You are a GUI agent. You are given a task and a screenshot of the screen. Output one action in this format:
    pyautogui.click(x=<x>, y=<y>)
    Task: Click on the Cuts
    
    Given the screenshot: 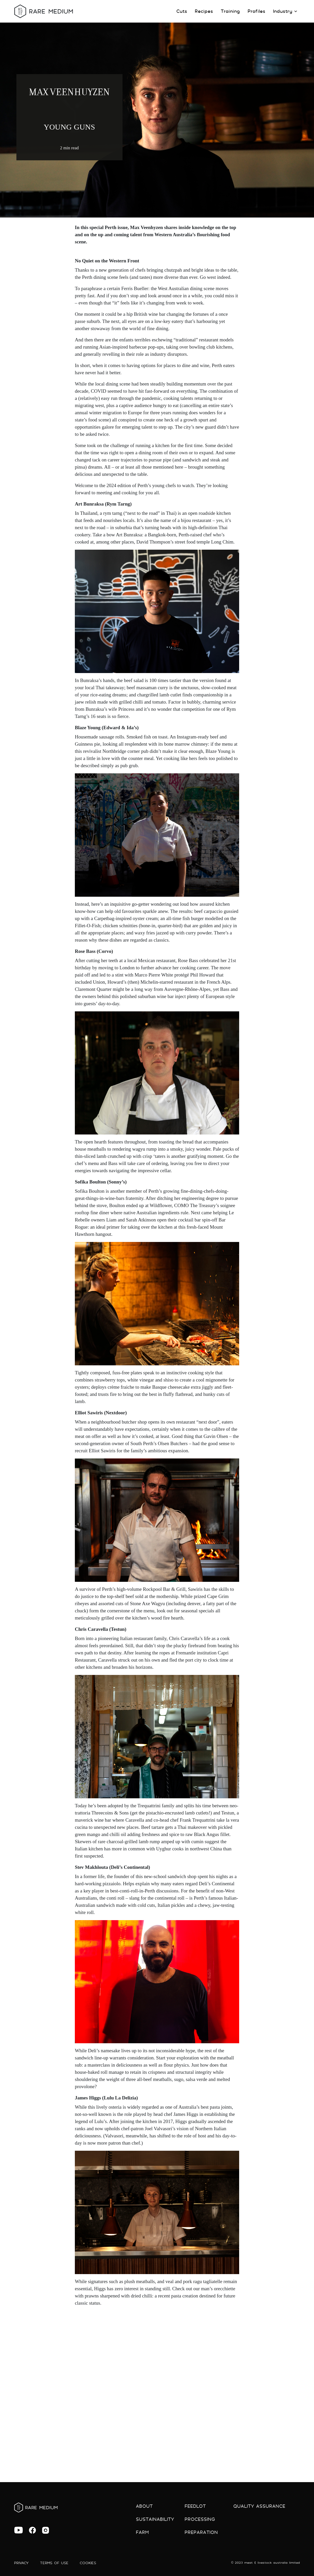 What is the action you would take?
    pyautogui.click(x=181, y=11)
    